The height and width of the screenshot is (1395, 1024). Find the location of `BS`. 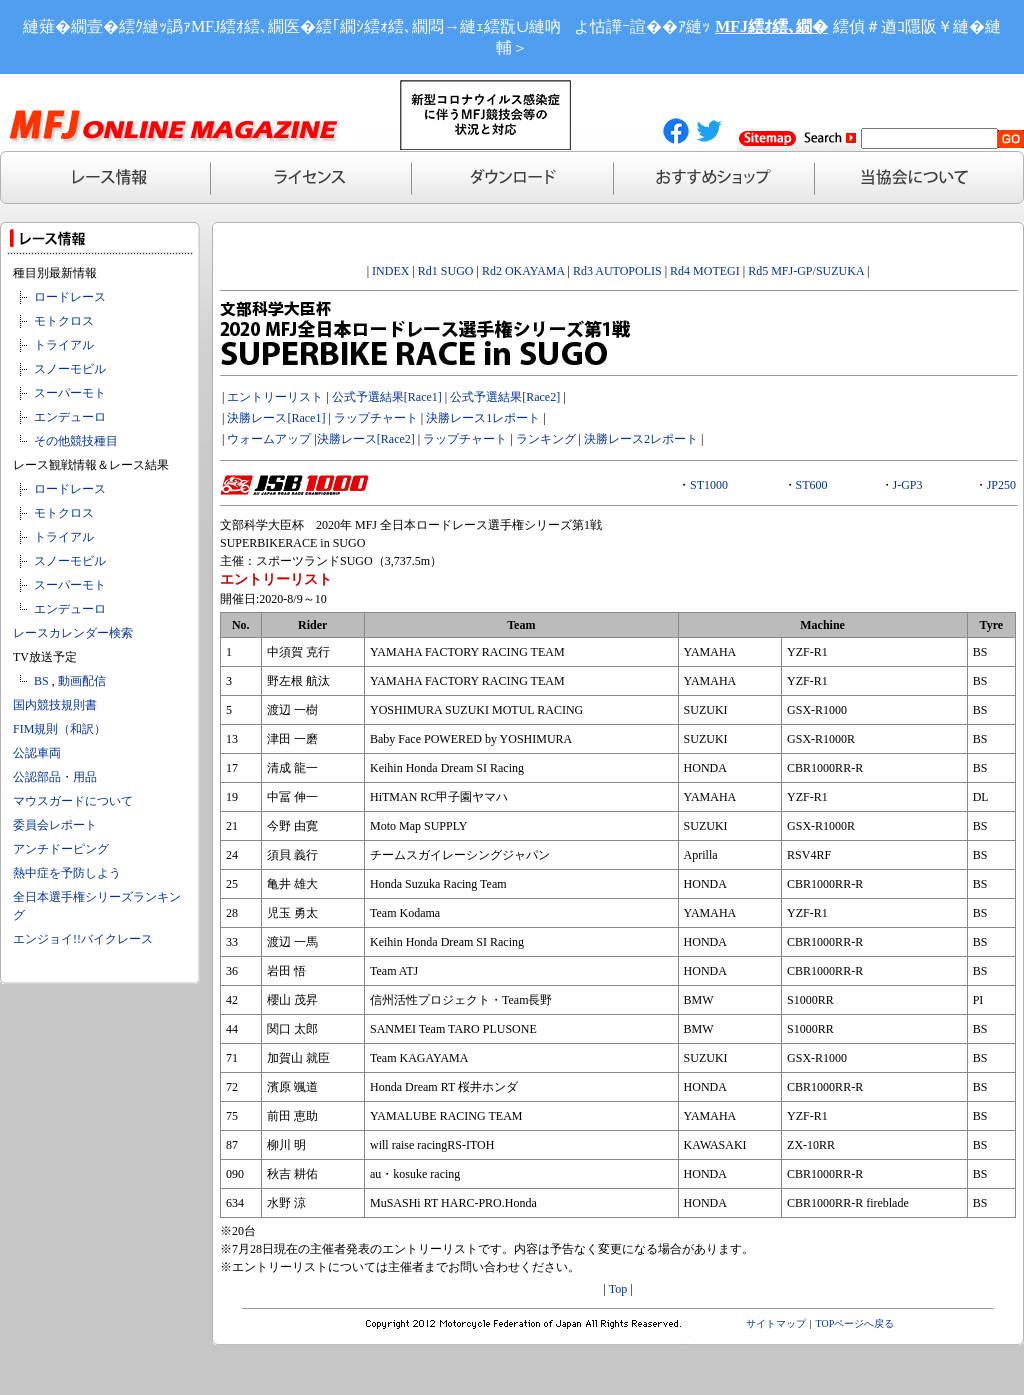

BS is located at coordinates (41, 681).